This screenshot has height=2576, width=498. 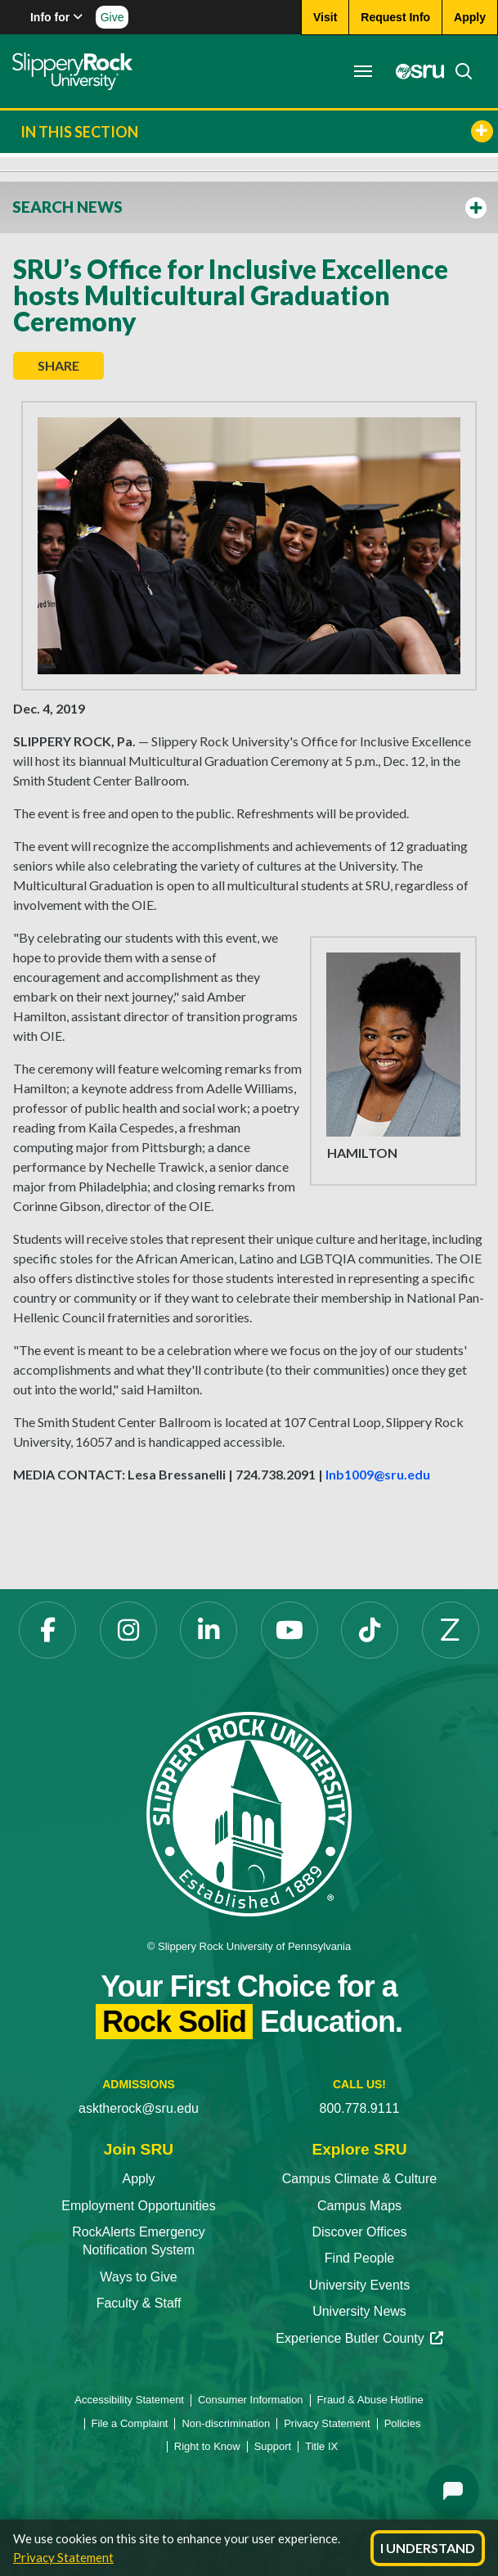 I want to click on Discover Offices, so click(x=359, y=2232).